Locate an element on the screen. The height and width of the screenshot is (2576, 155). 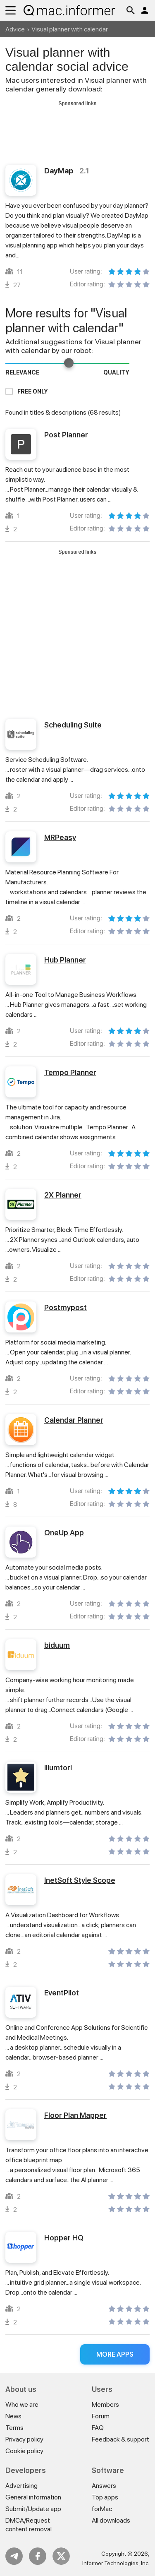
EventPilot is located at coordinates (61, 1992).